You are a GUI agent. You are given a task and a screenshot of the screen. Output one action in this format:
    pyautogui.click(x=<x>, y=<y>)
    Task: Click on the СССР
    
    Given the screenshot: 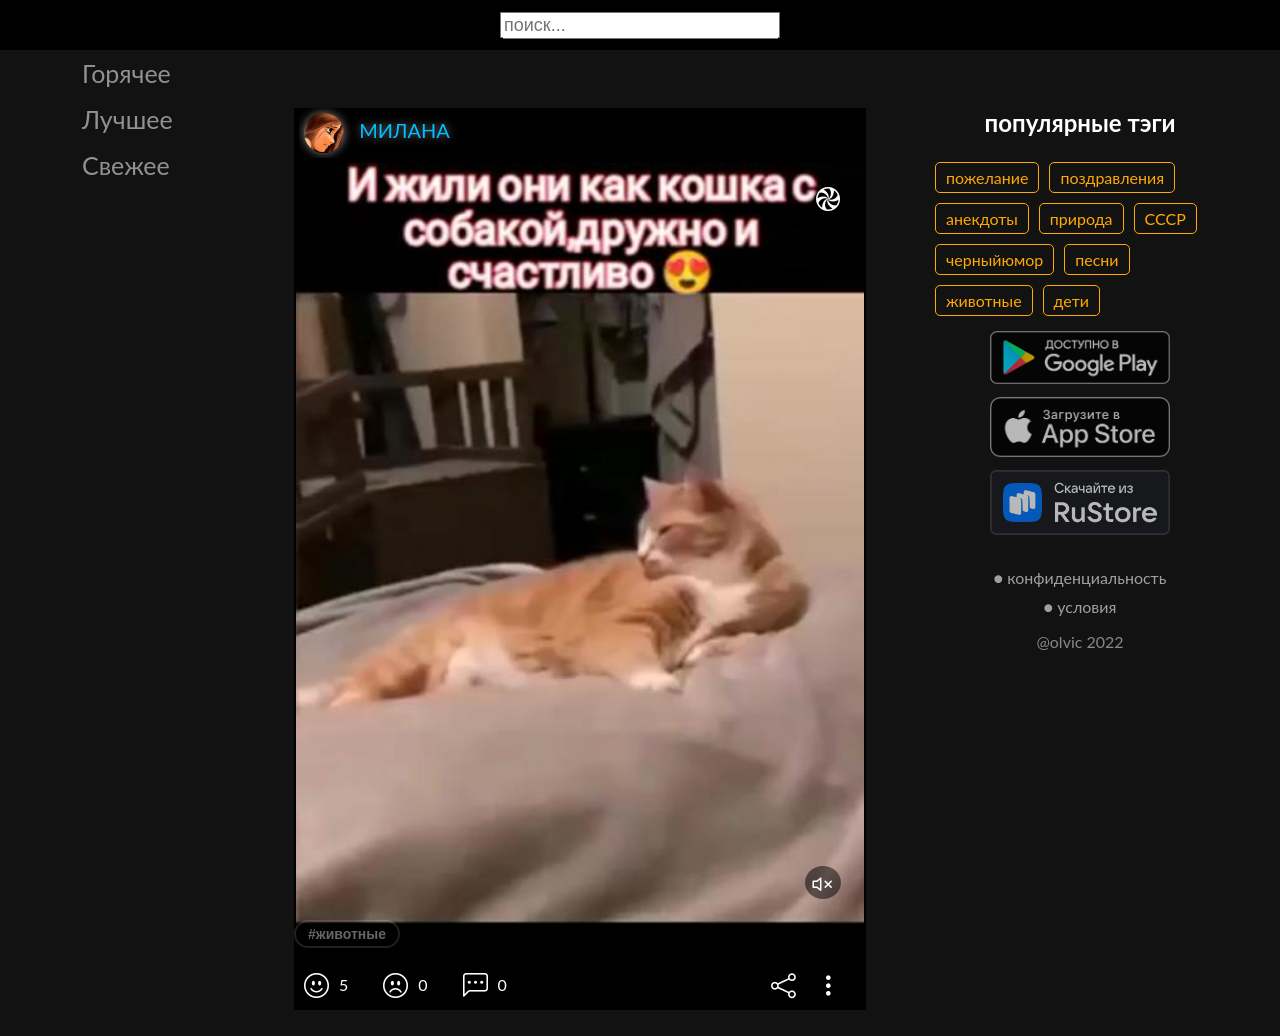 What is the action you would take?
    pyautogui.click(x=1165, y=218)
    